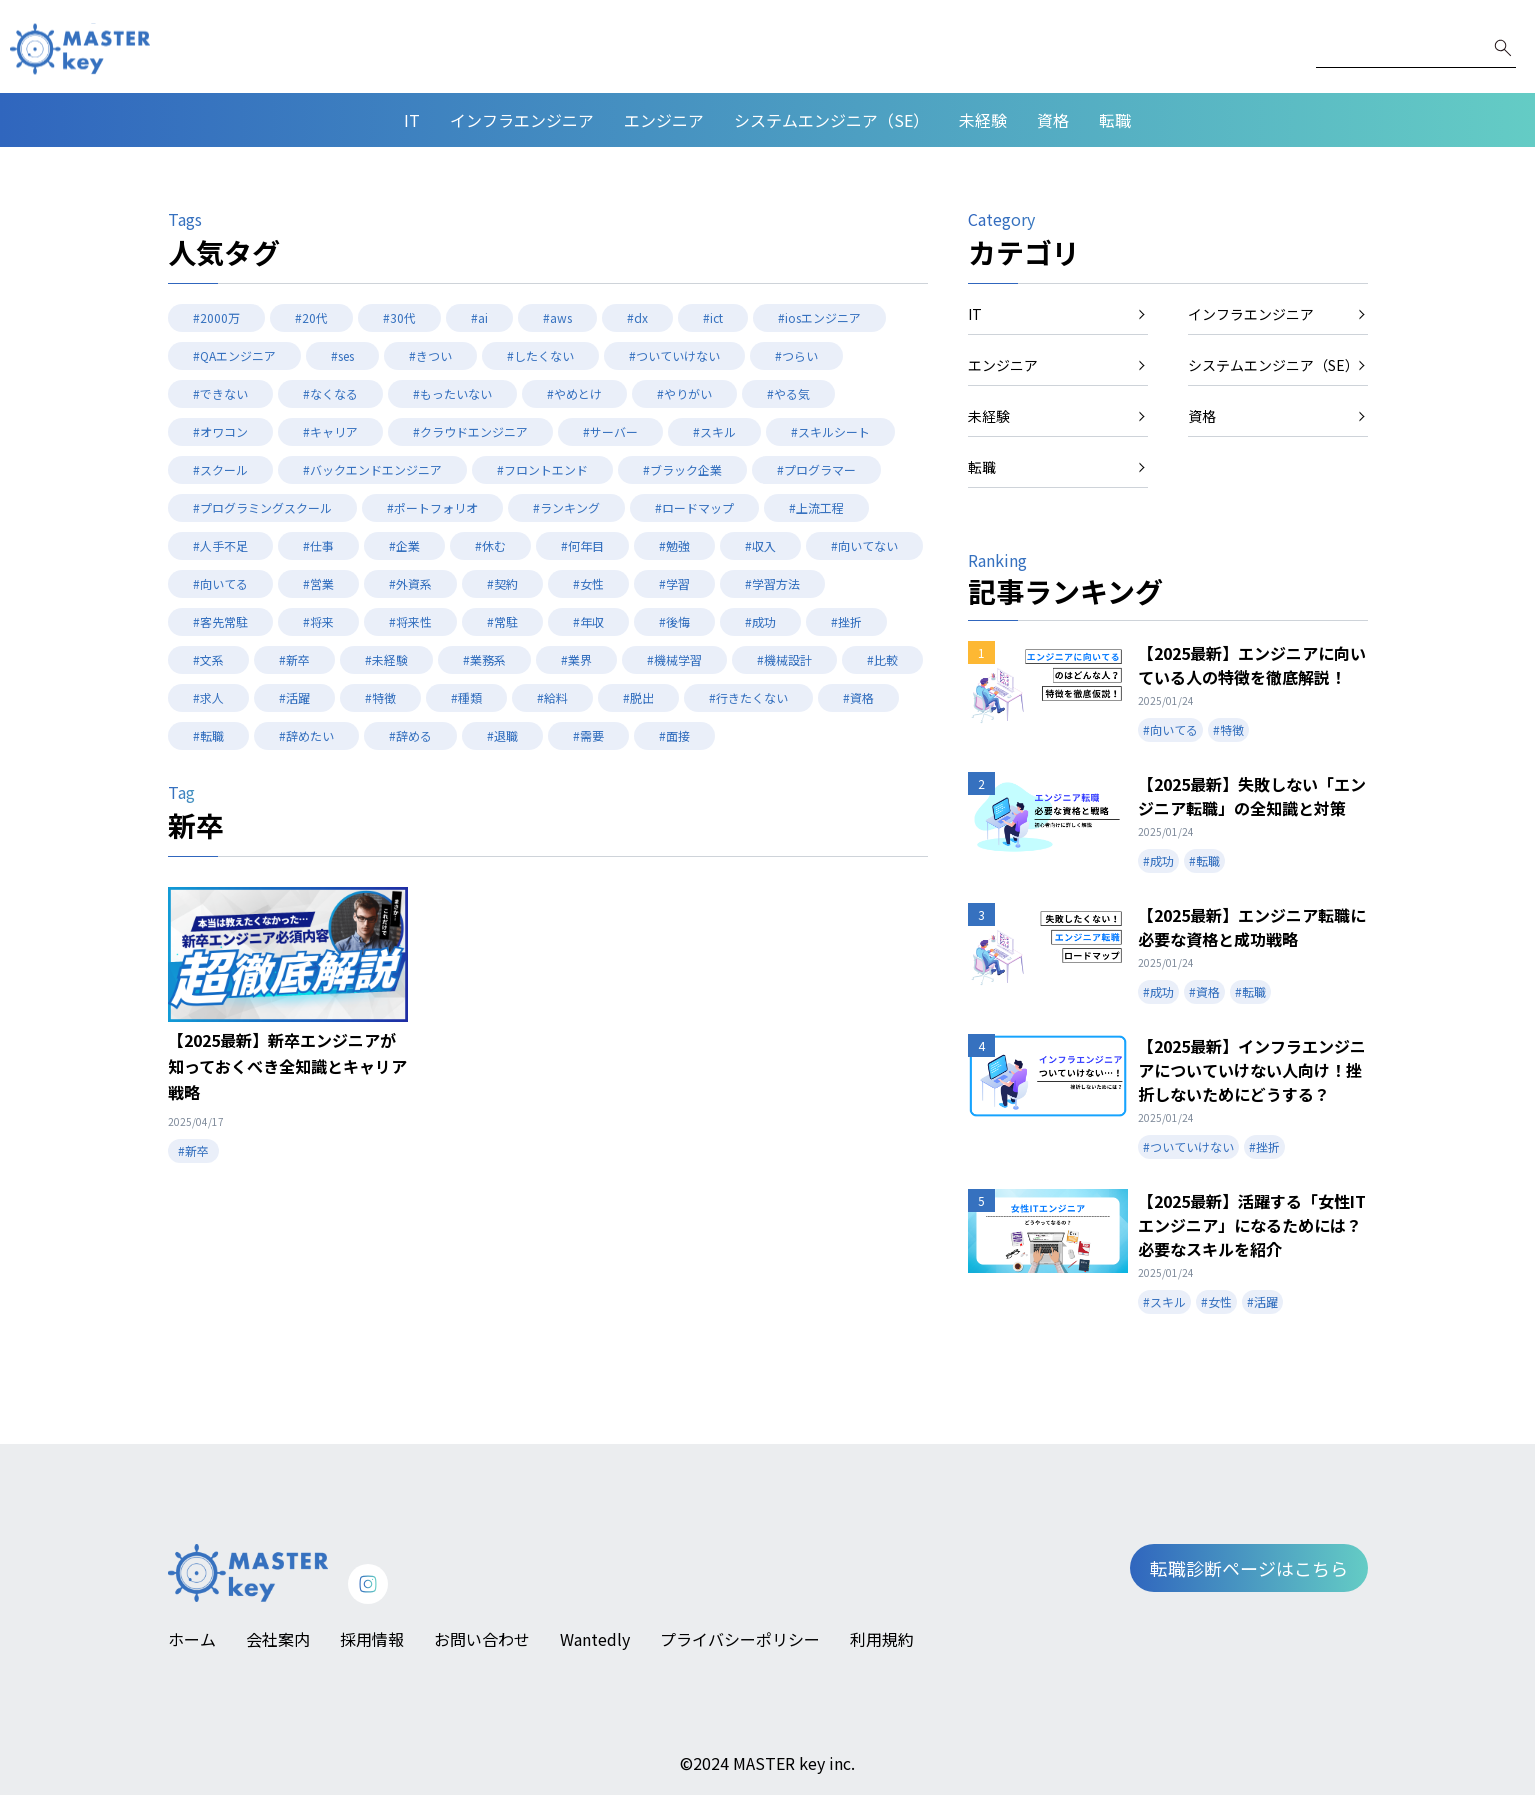 The width and height of the screenshot is (1535, 1795). What do you see at coordinates (482, 1639) in the screenshot?
I see `お問い合わせ` at bounding box center [482, 1639].